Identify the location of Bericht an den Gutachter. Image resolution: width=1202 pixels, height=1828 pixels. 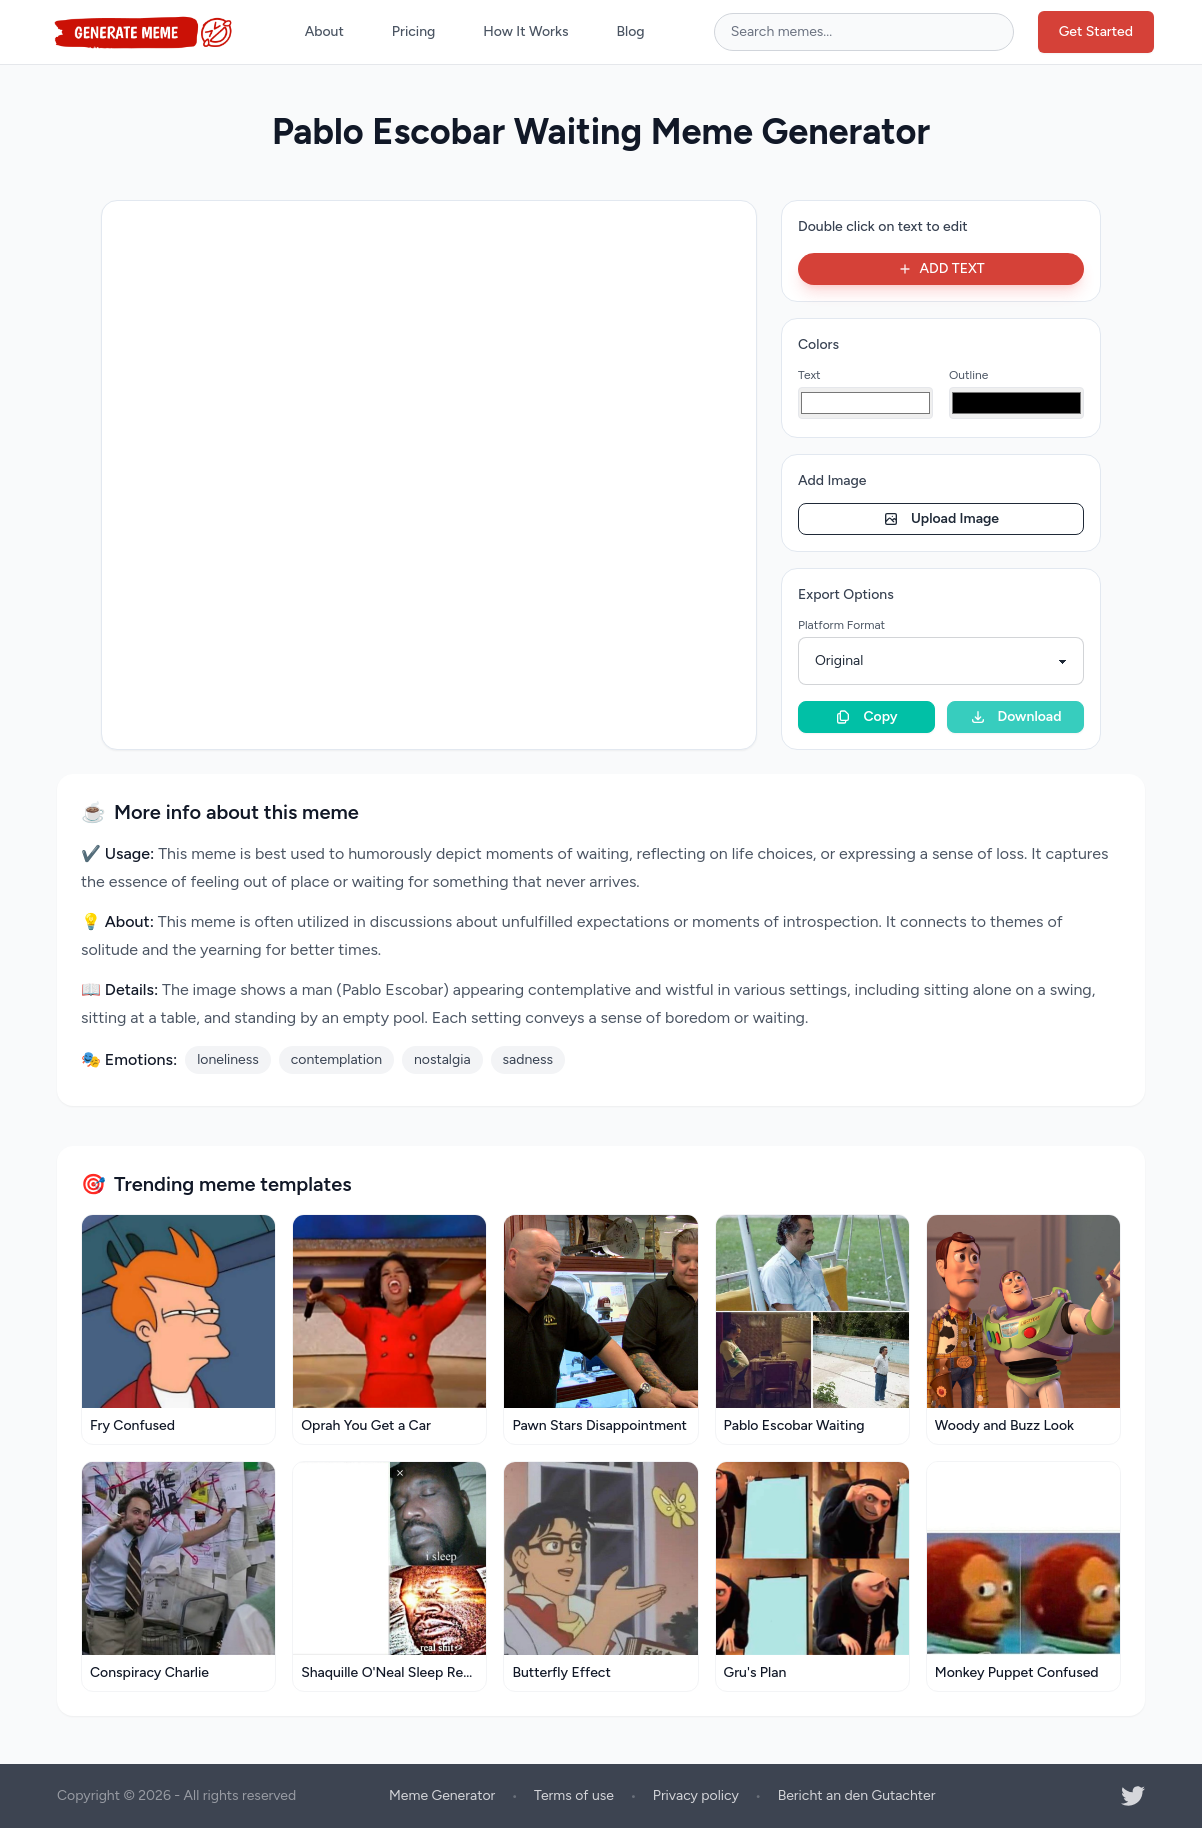
(857, 1795).